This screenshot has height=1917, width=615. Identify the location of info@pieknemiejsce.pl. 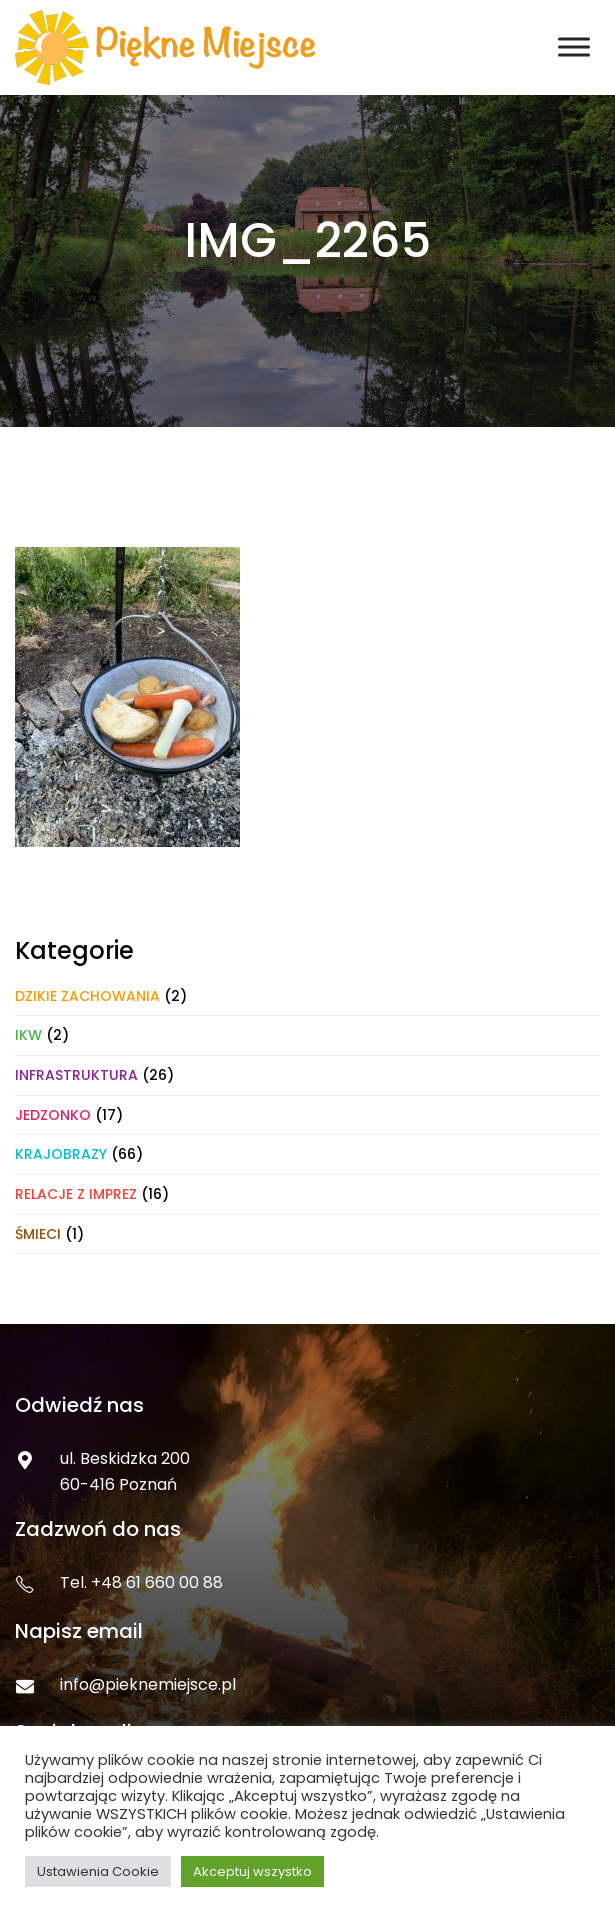
(148, 1684).